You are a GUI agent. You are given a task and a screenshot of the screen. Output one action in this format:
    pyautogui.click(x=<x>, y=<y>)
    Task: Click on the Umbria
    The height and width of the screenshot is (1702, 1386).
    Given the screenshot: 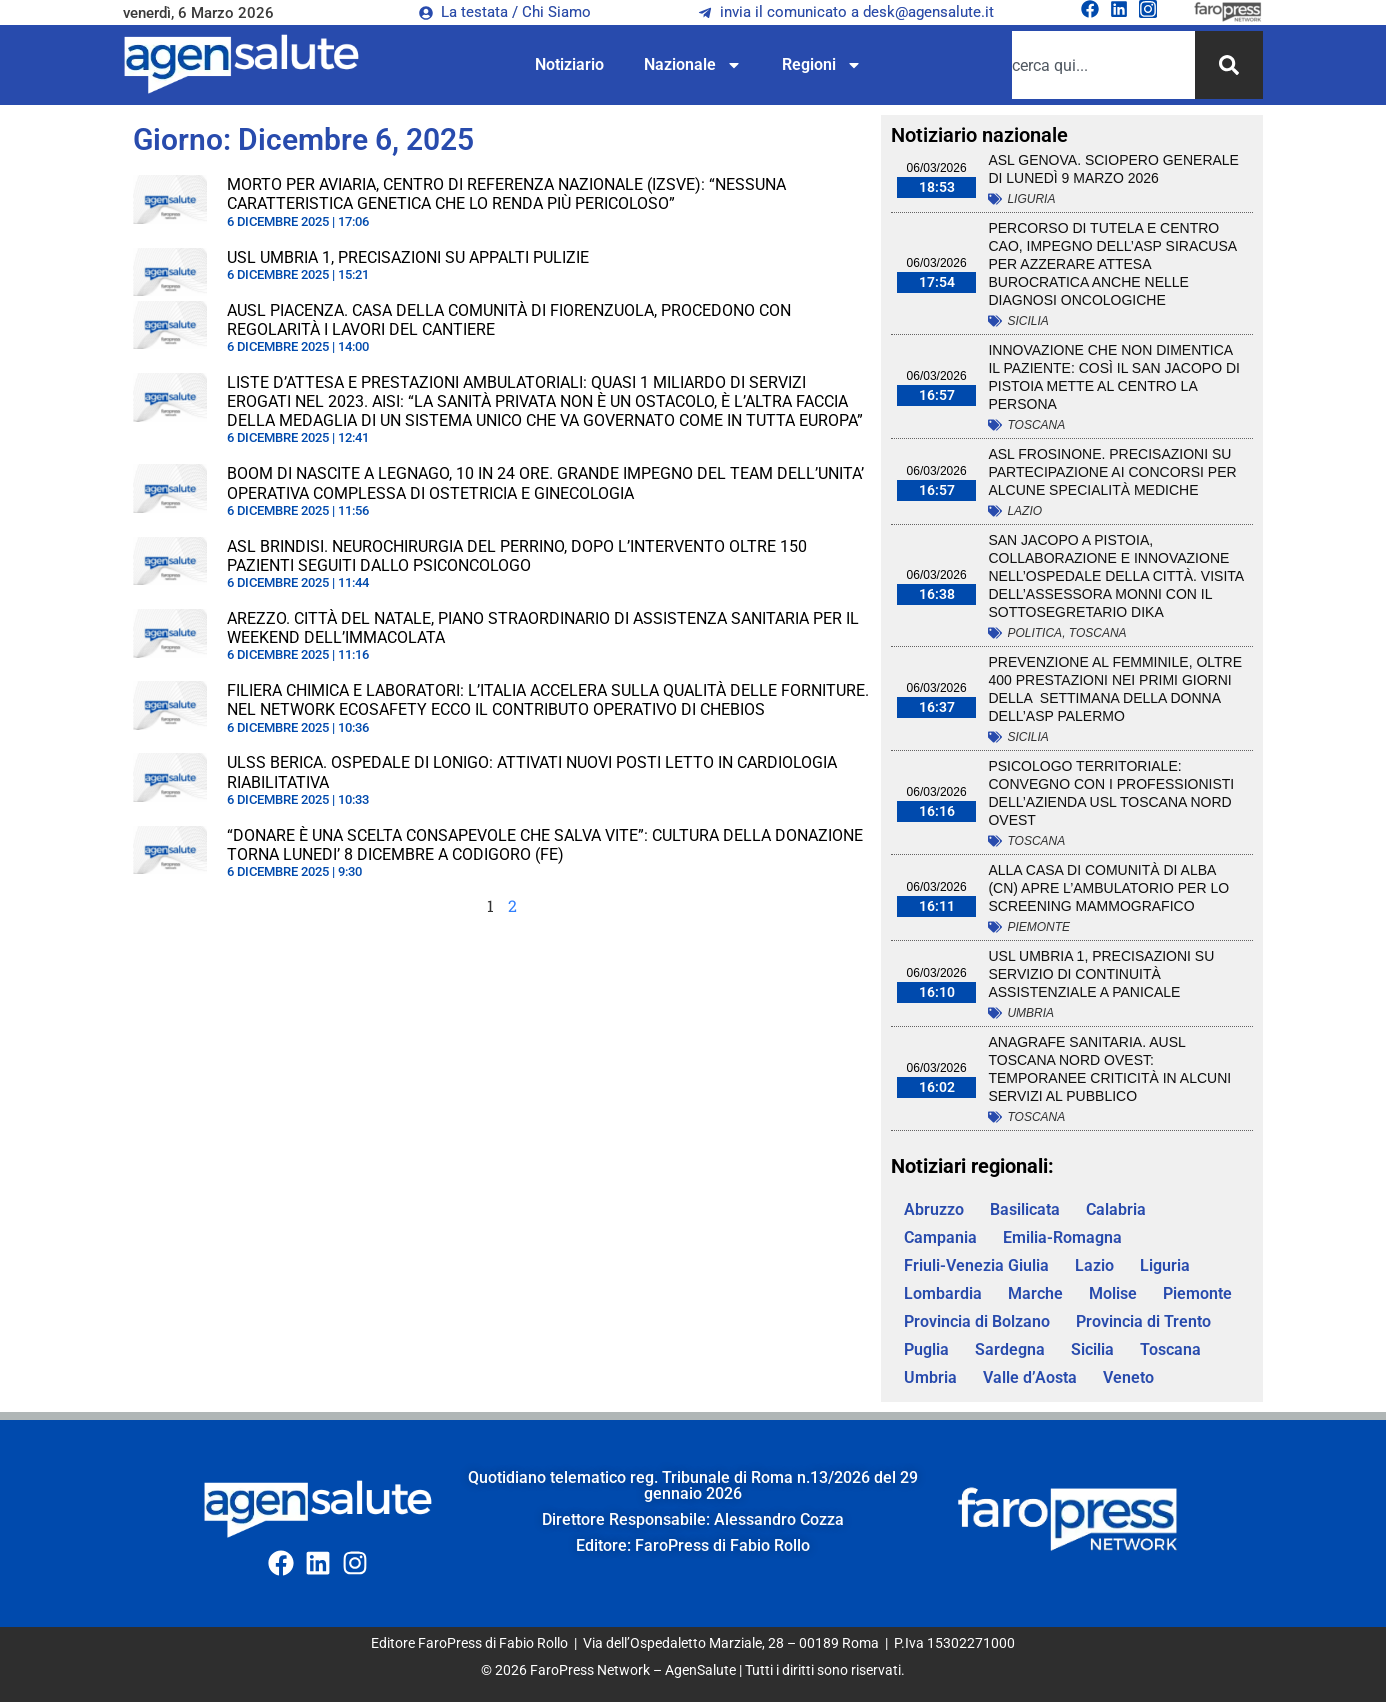 What is the action you would take?
    pyautogui.click(x=1030, y=1013)
    